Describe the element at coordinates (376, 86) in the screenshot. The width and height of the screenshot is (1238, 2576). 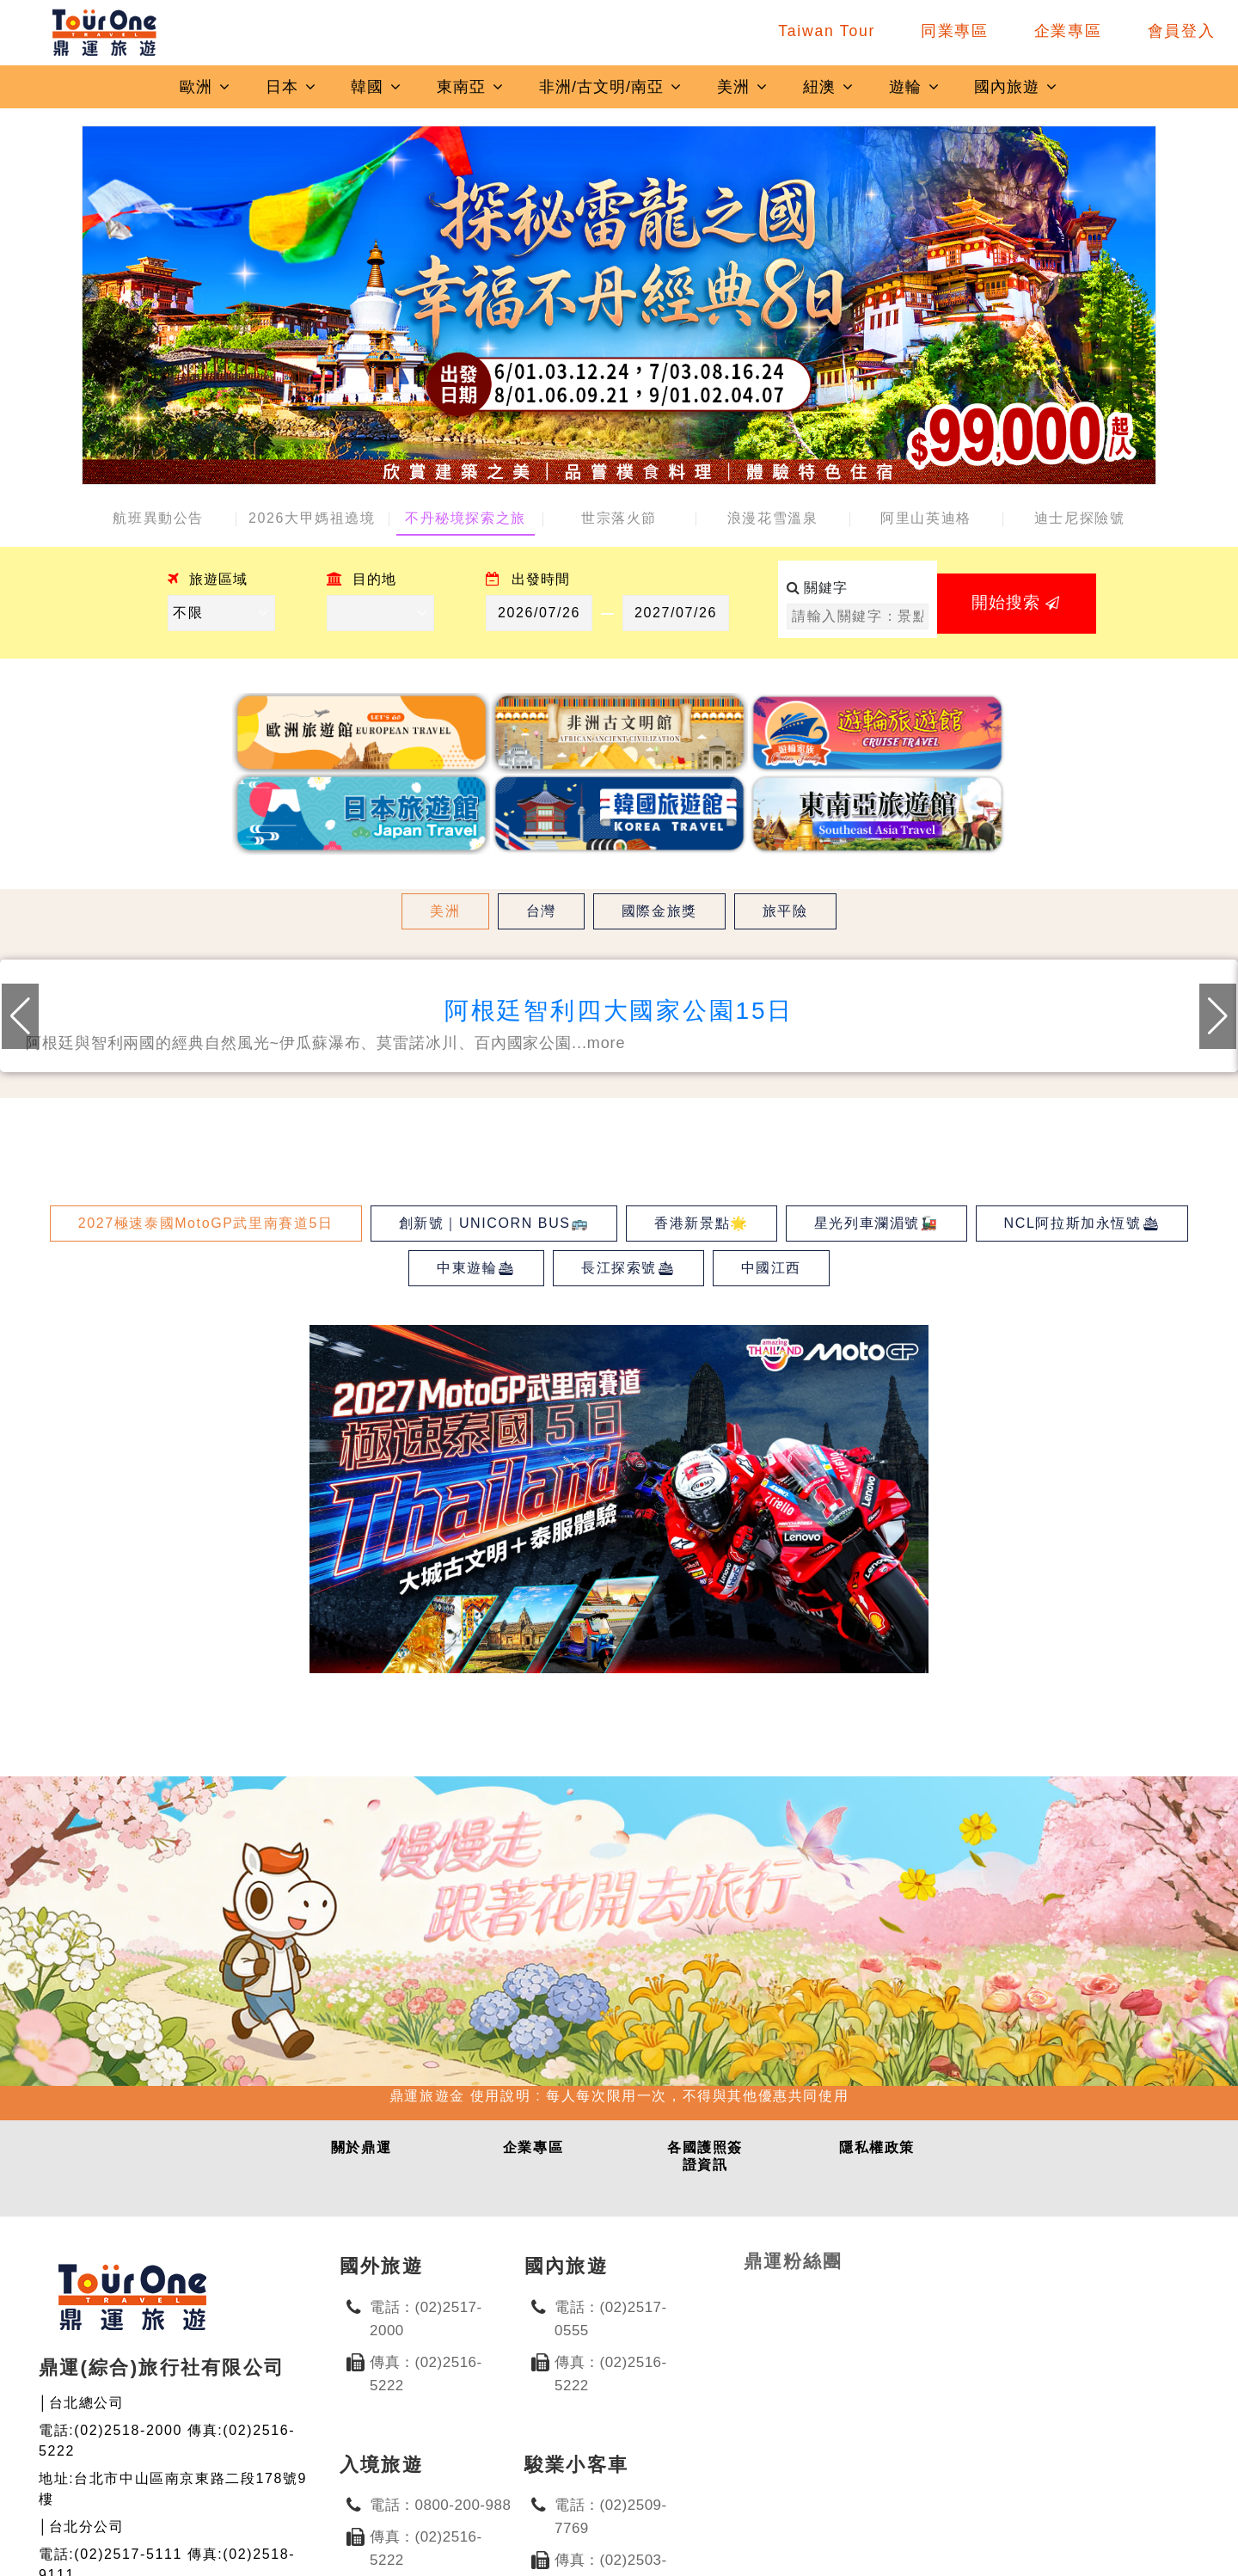
I see `韓國` at that location.